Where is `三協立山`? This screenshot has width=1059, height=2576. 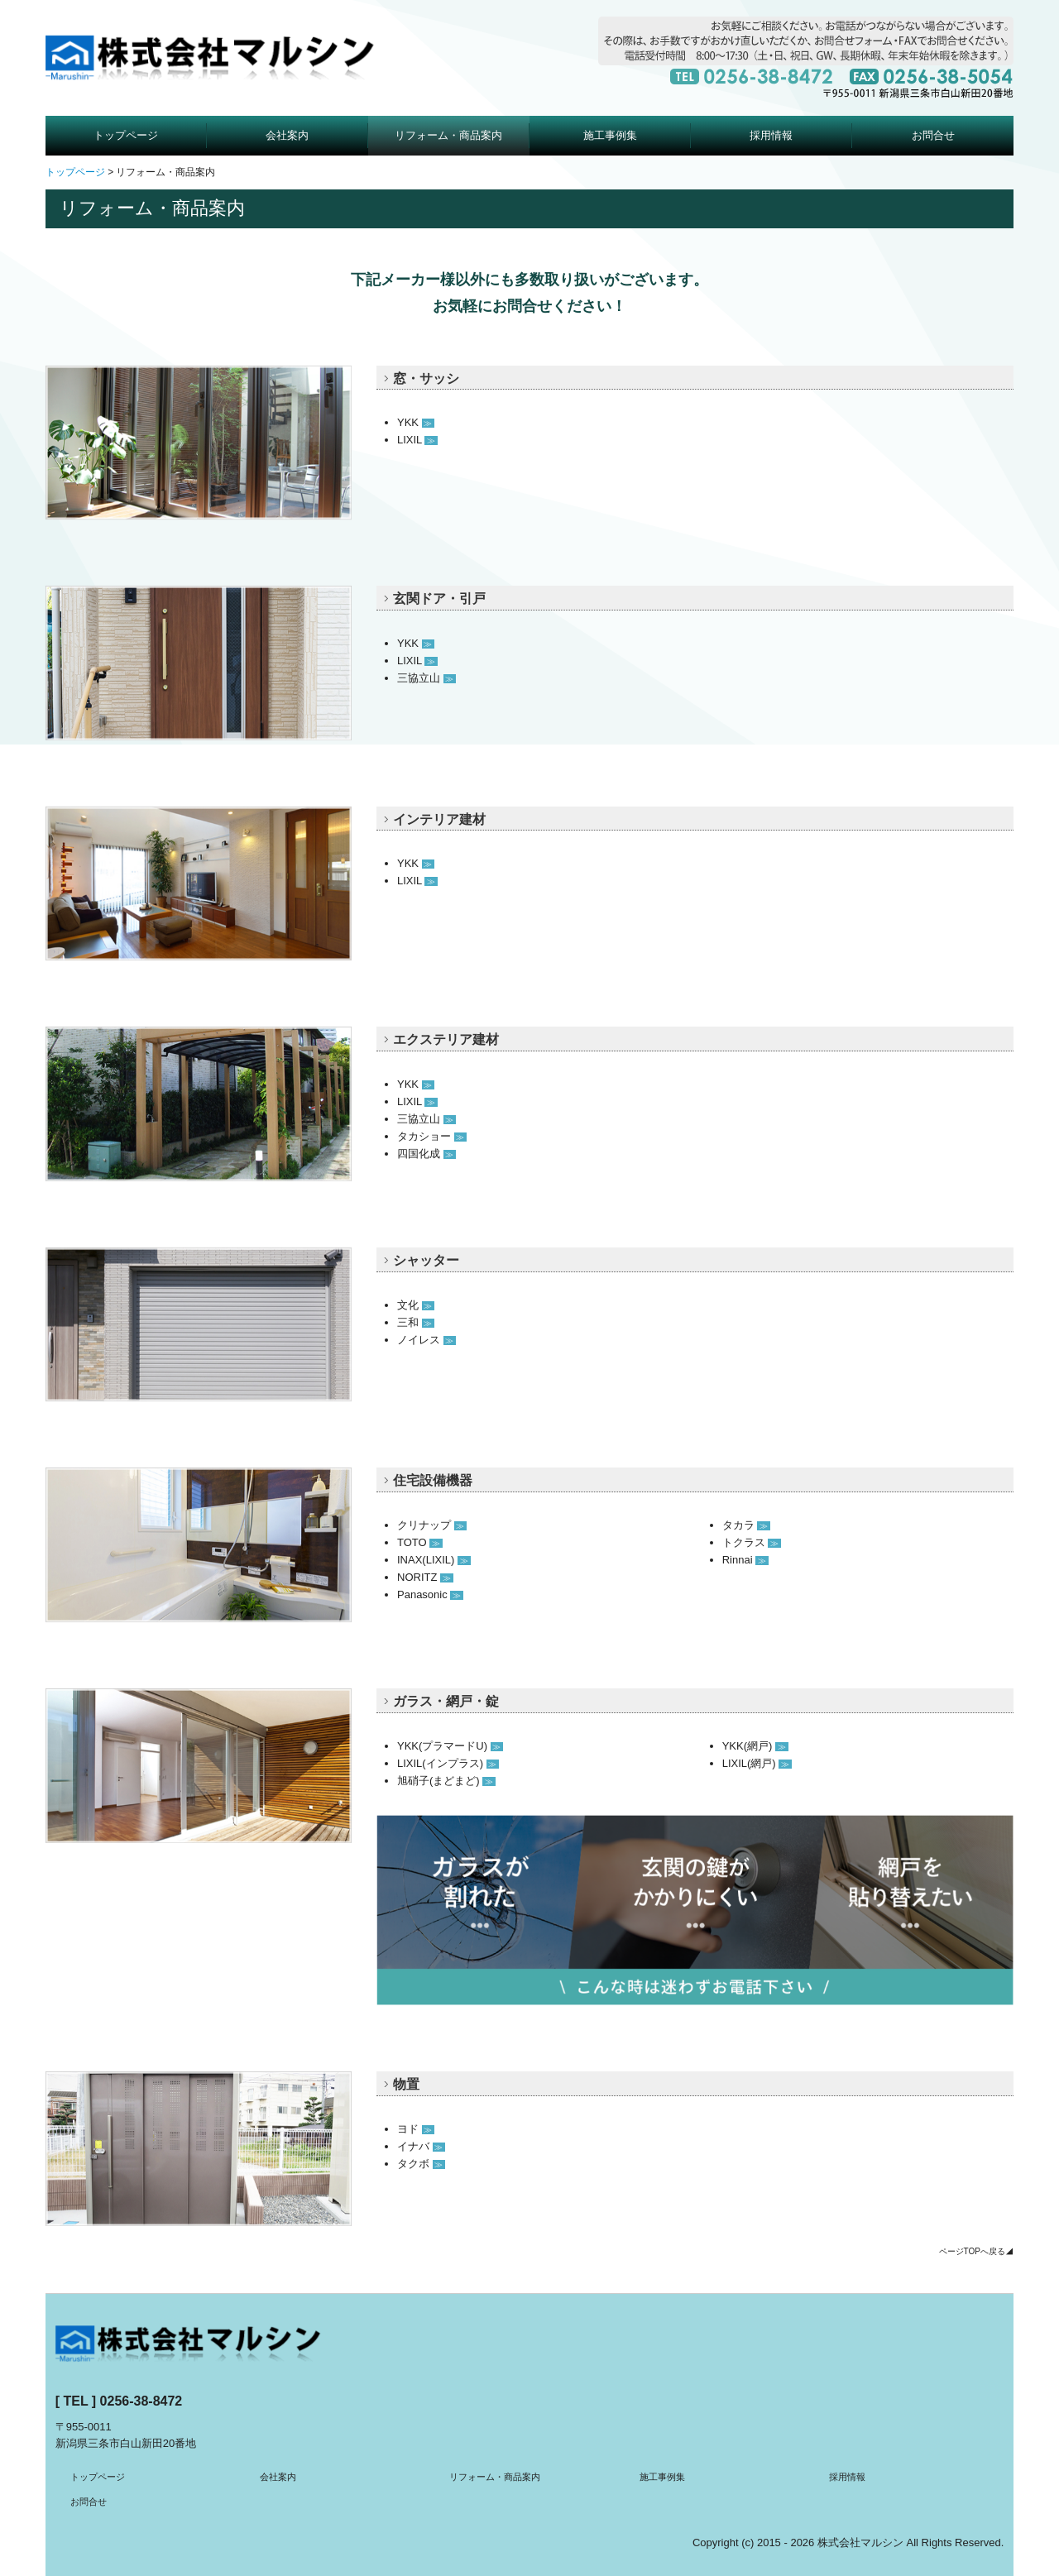 三協立山 is located at coordinates (426, 678).